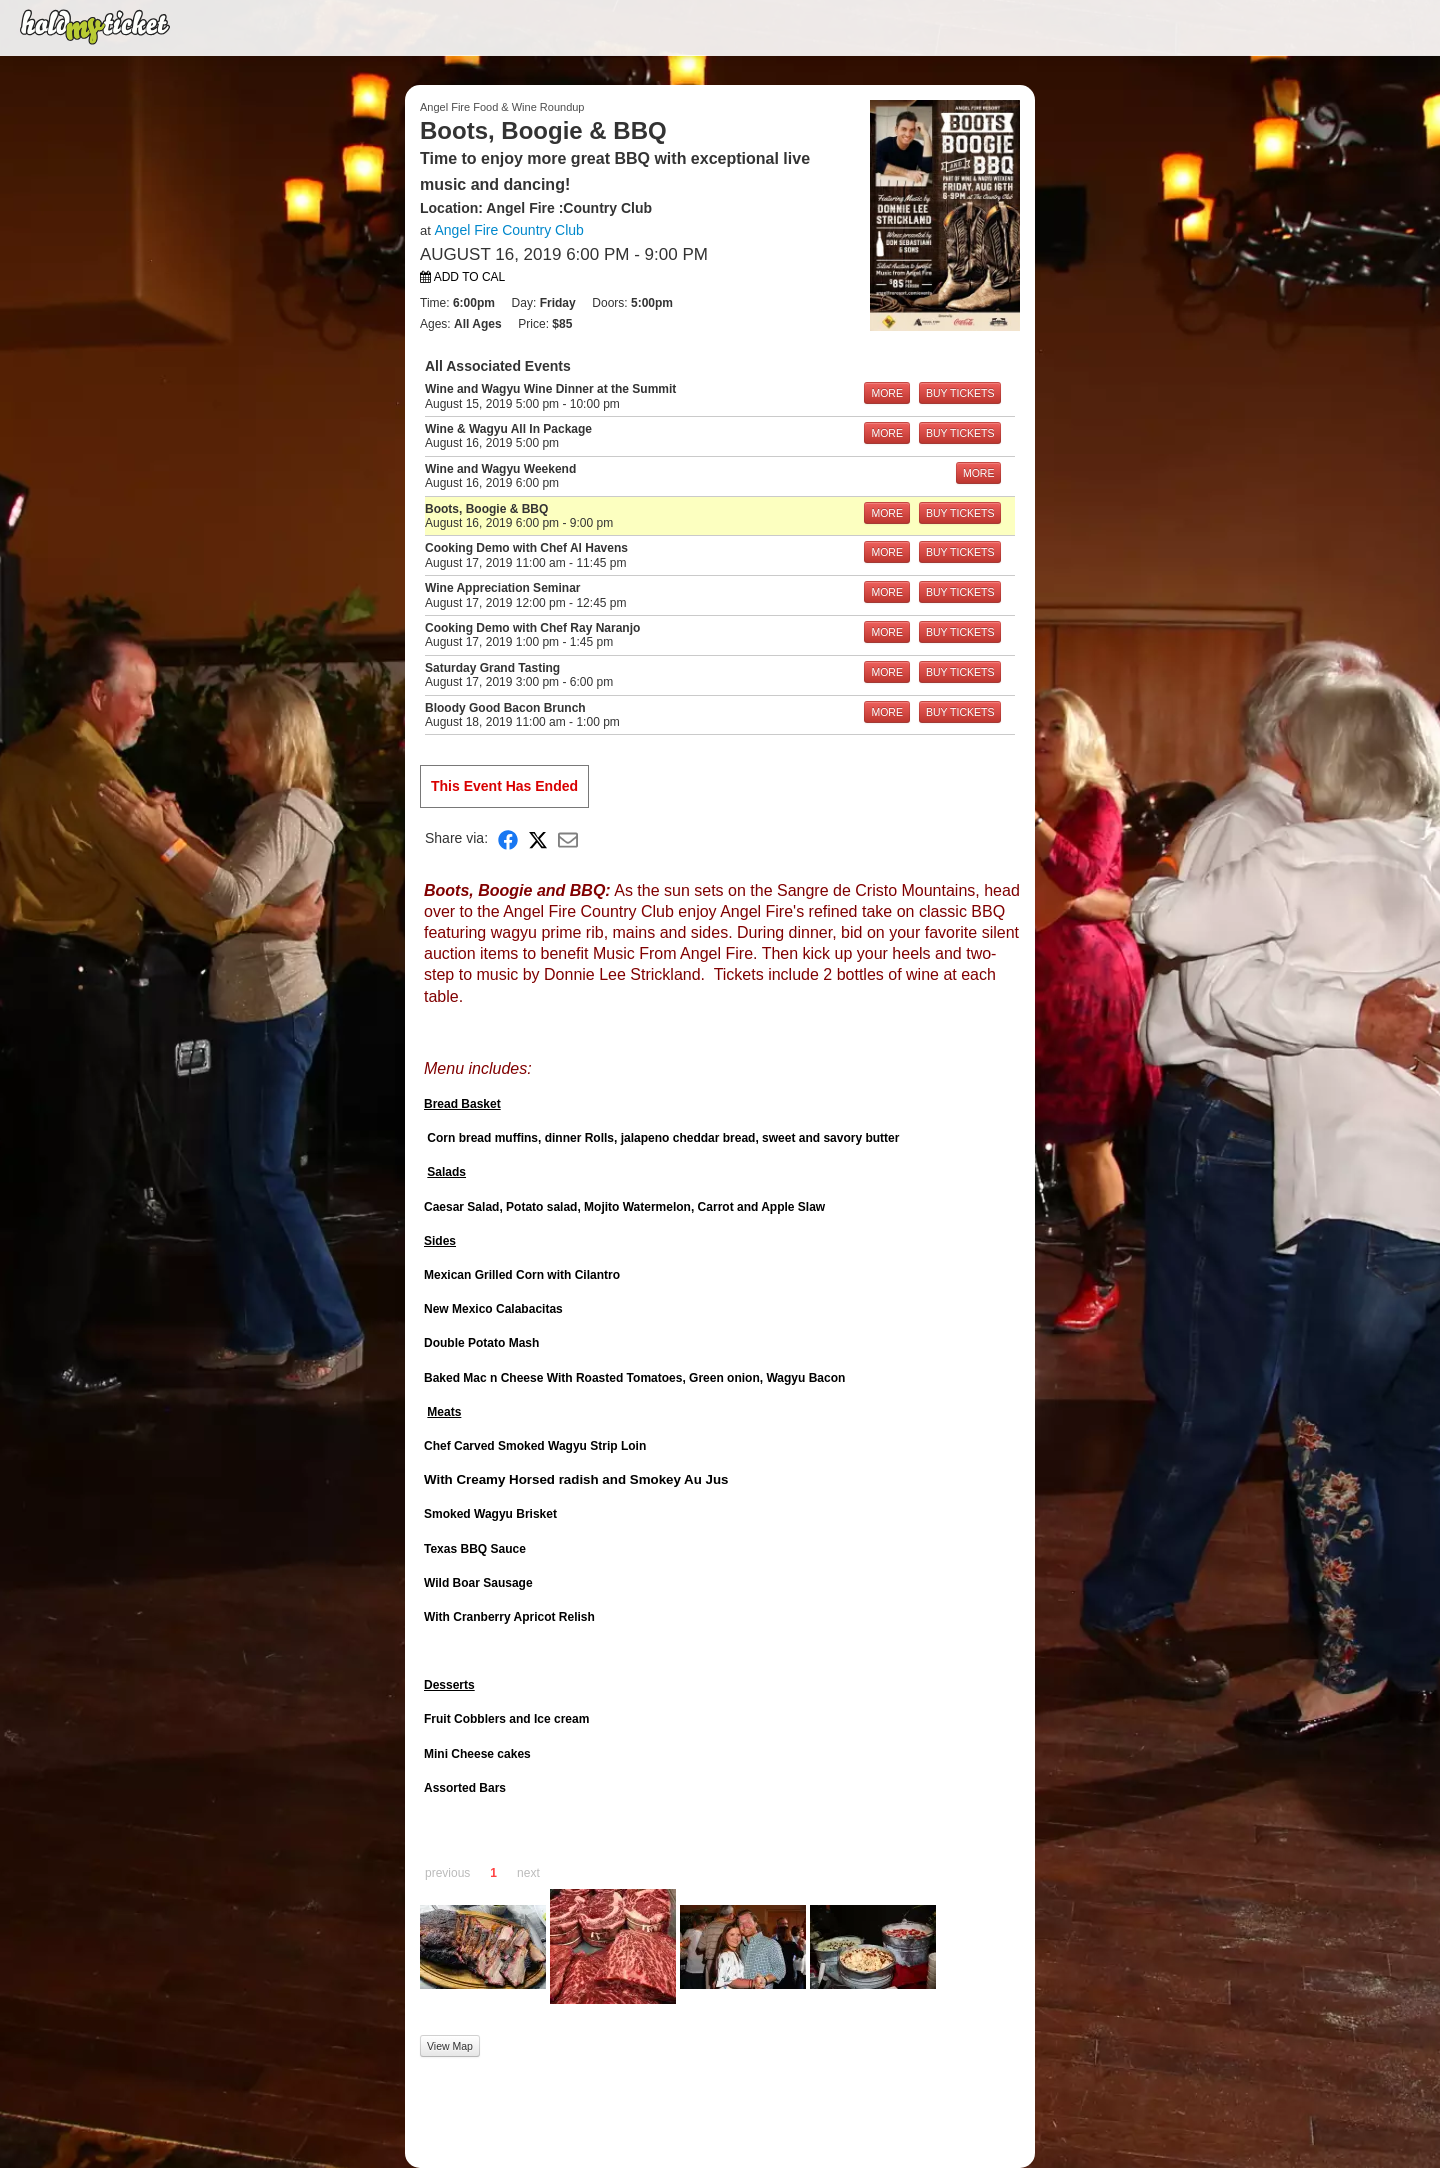 This screenshot has height=2168, width=1440. I want to click on View Map, so click(450, 2046).